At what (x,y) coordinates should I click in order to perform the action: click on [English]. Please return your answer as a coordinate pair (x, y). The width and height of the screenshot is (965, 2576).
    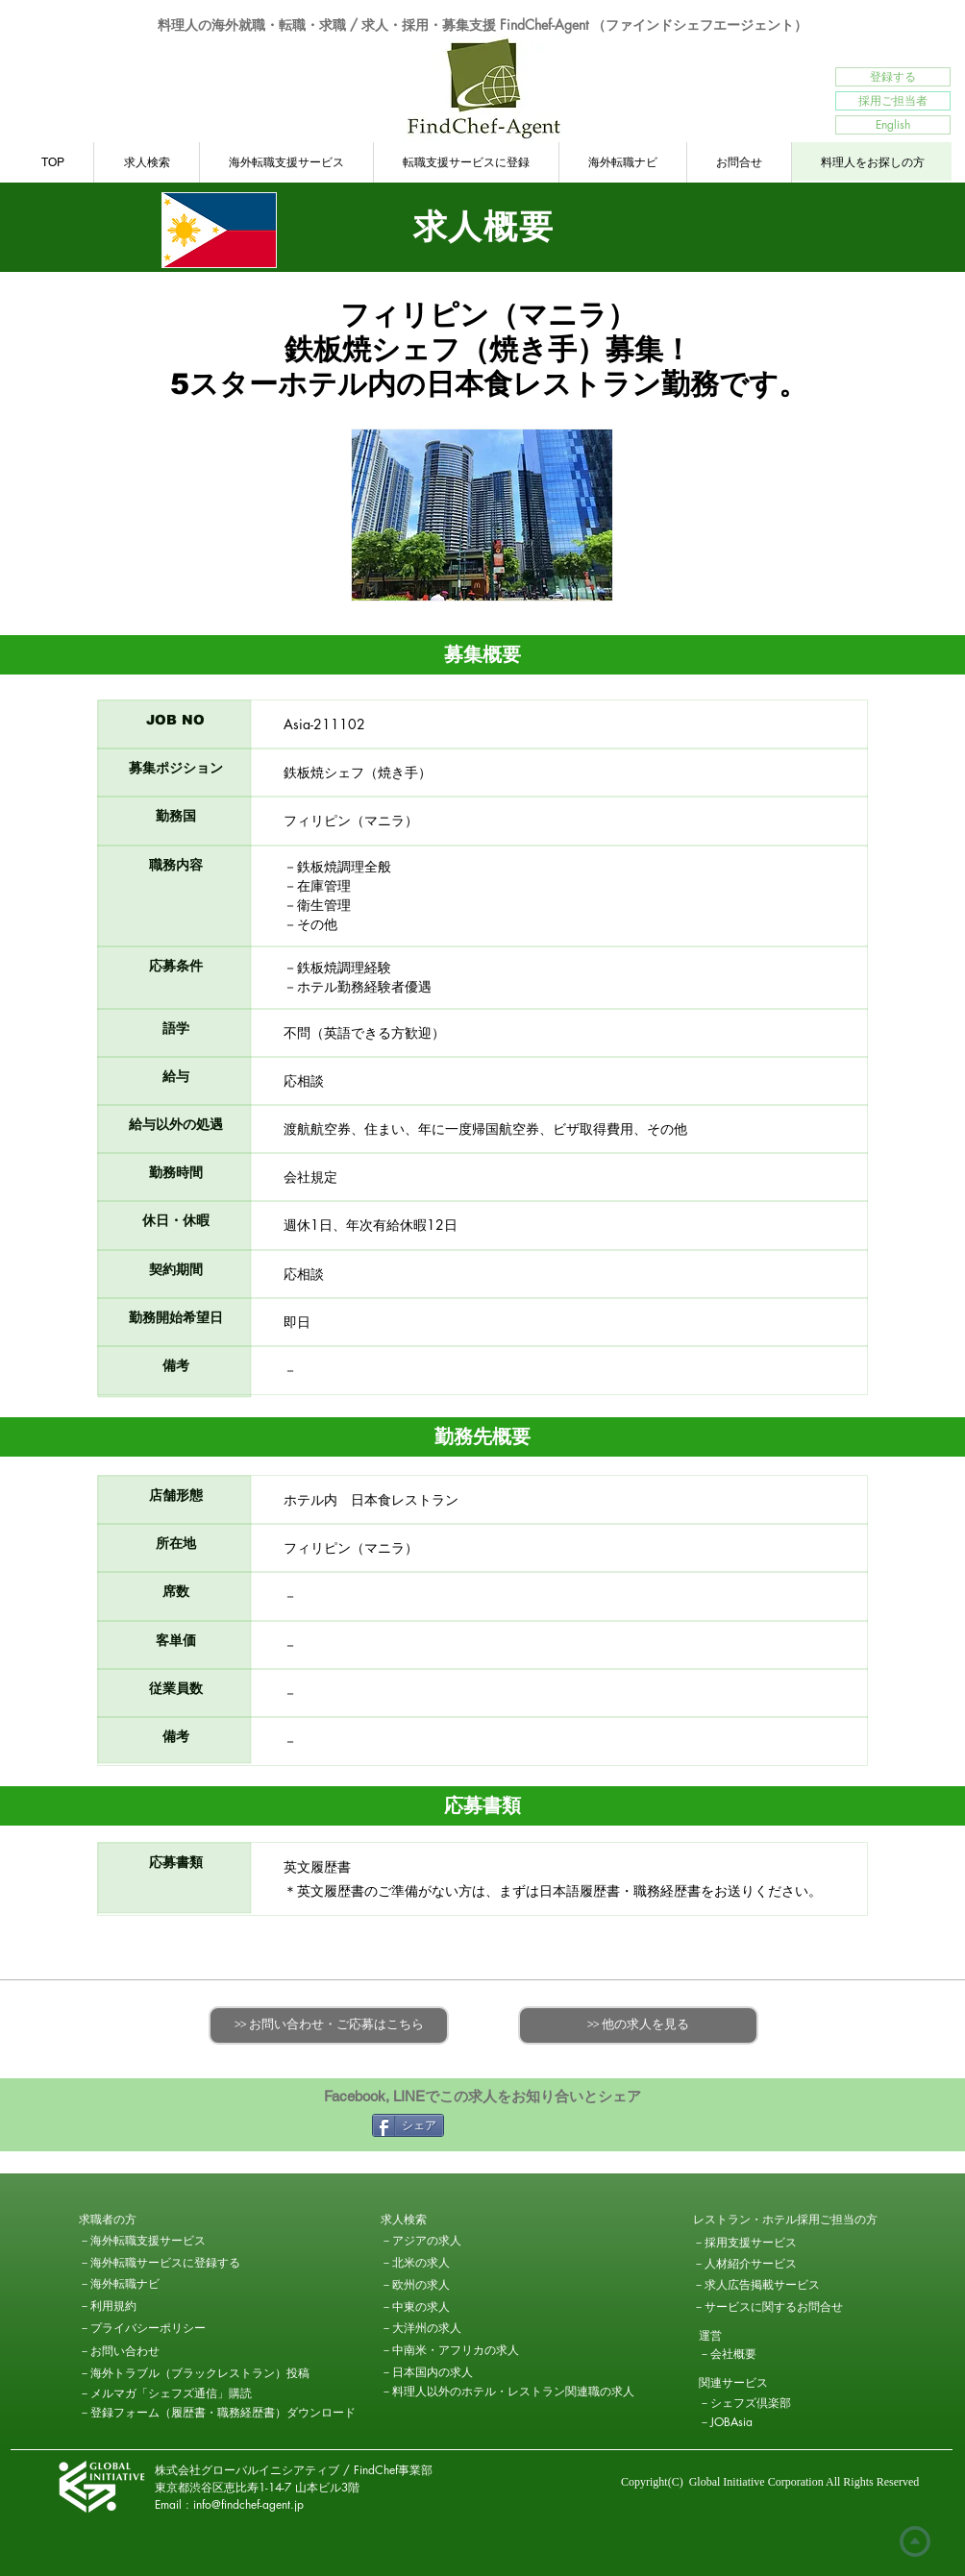
    Looking at the image, I should click on (893, 125).